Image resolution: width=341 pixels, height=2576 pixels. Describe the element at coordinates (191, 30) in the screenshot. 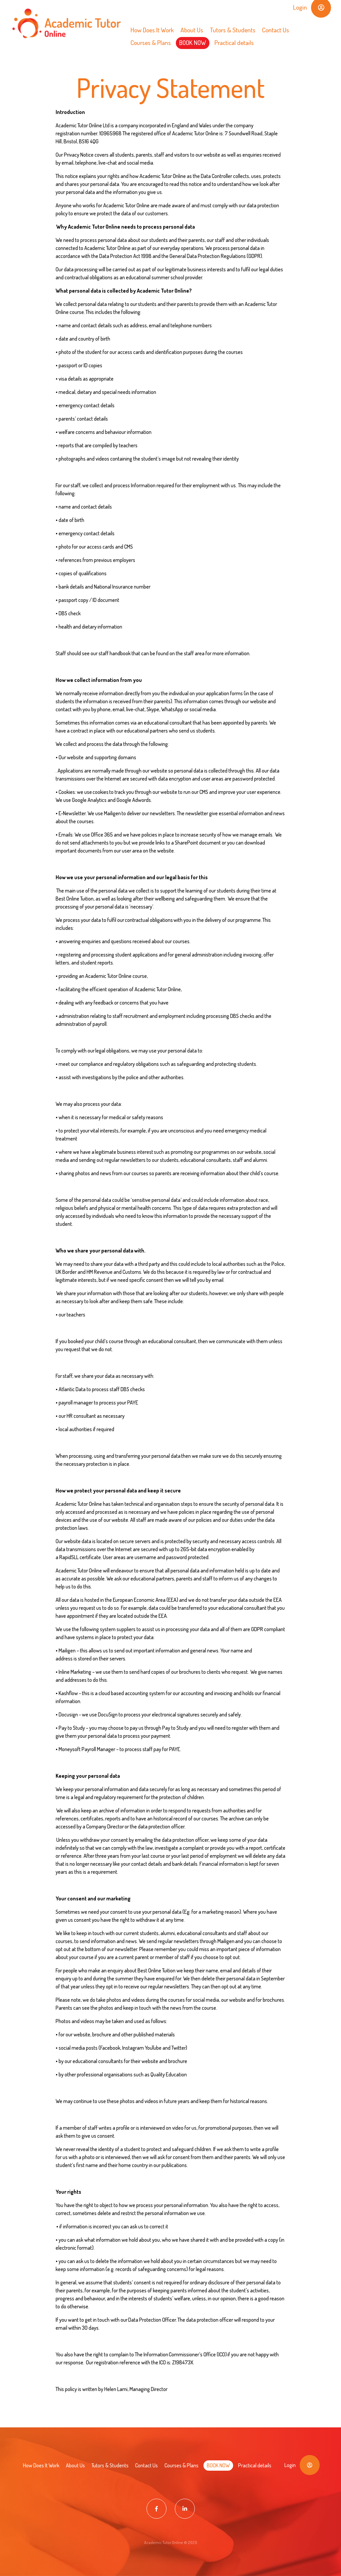

I see `About Us` at that location.